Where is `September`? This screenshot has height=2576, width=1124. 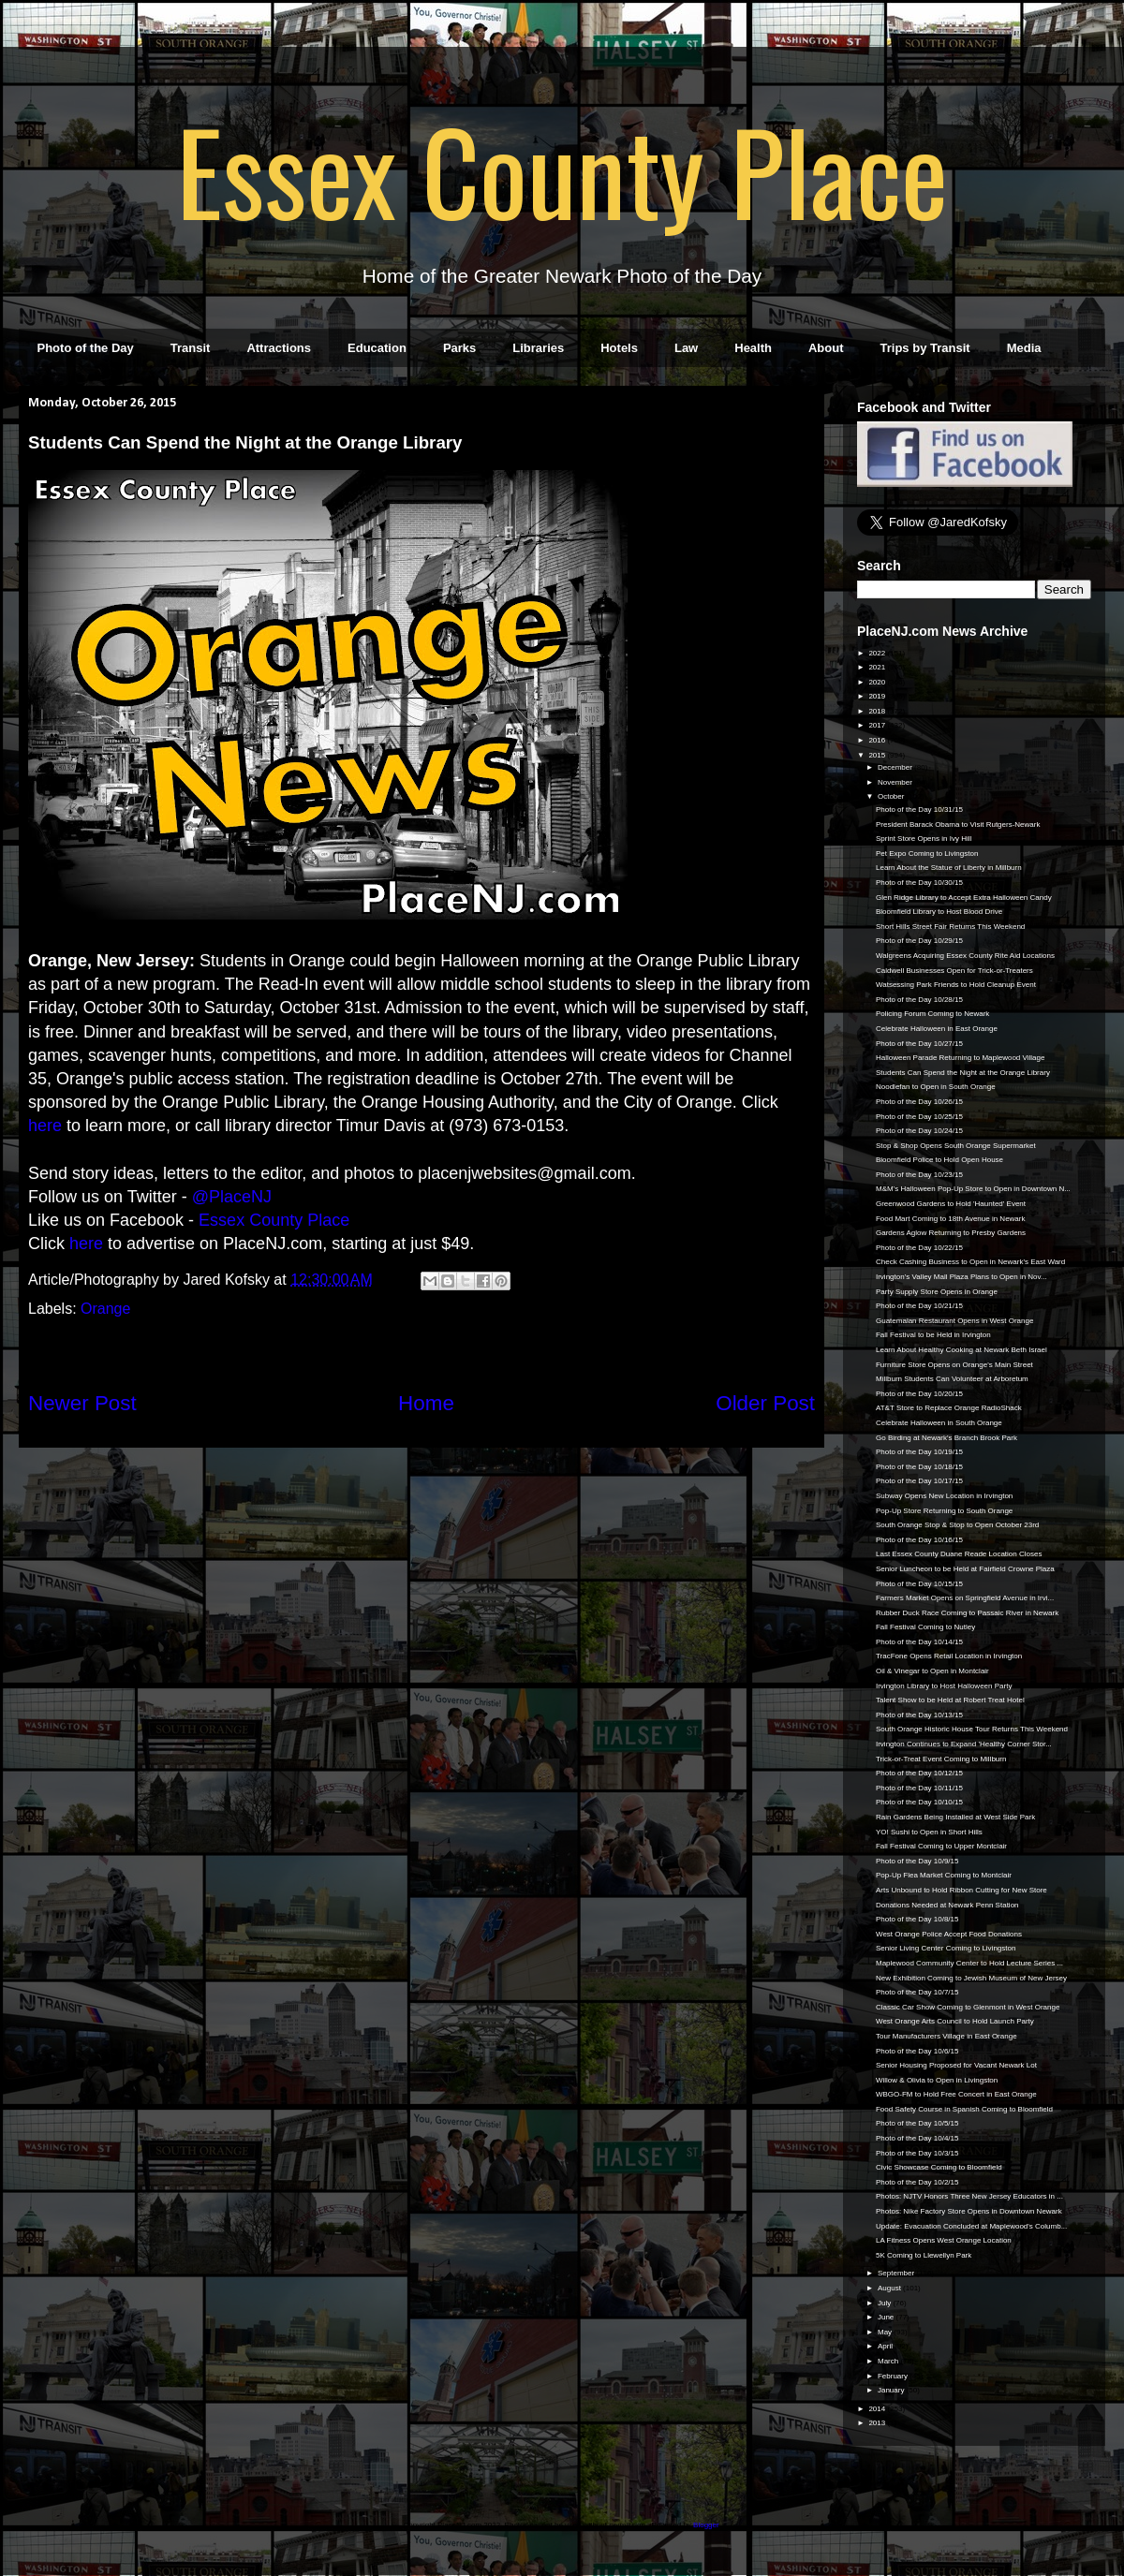
September is located at coordinates (897, 2273).